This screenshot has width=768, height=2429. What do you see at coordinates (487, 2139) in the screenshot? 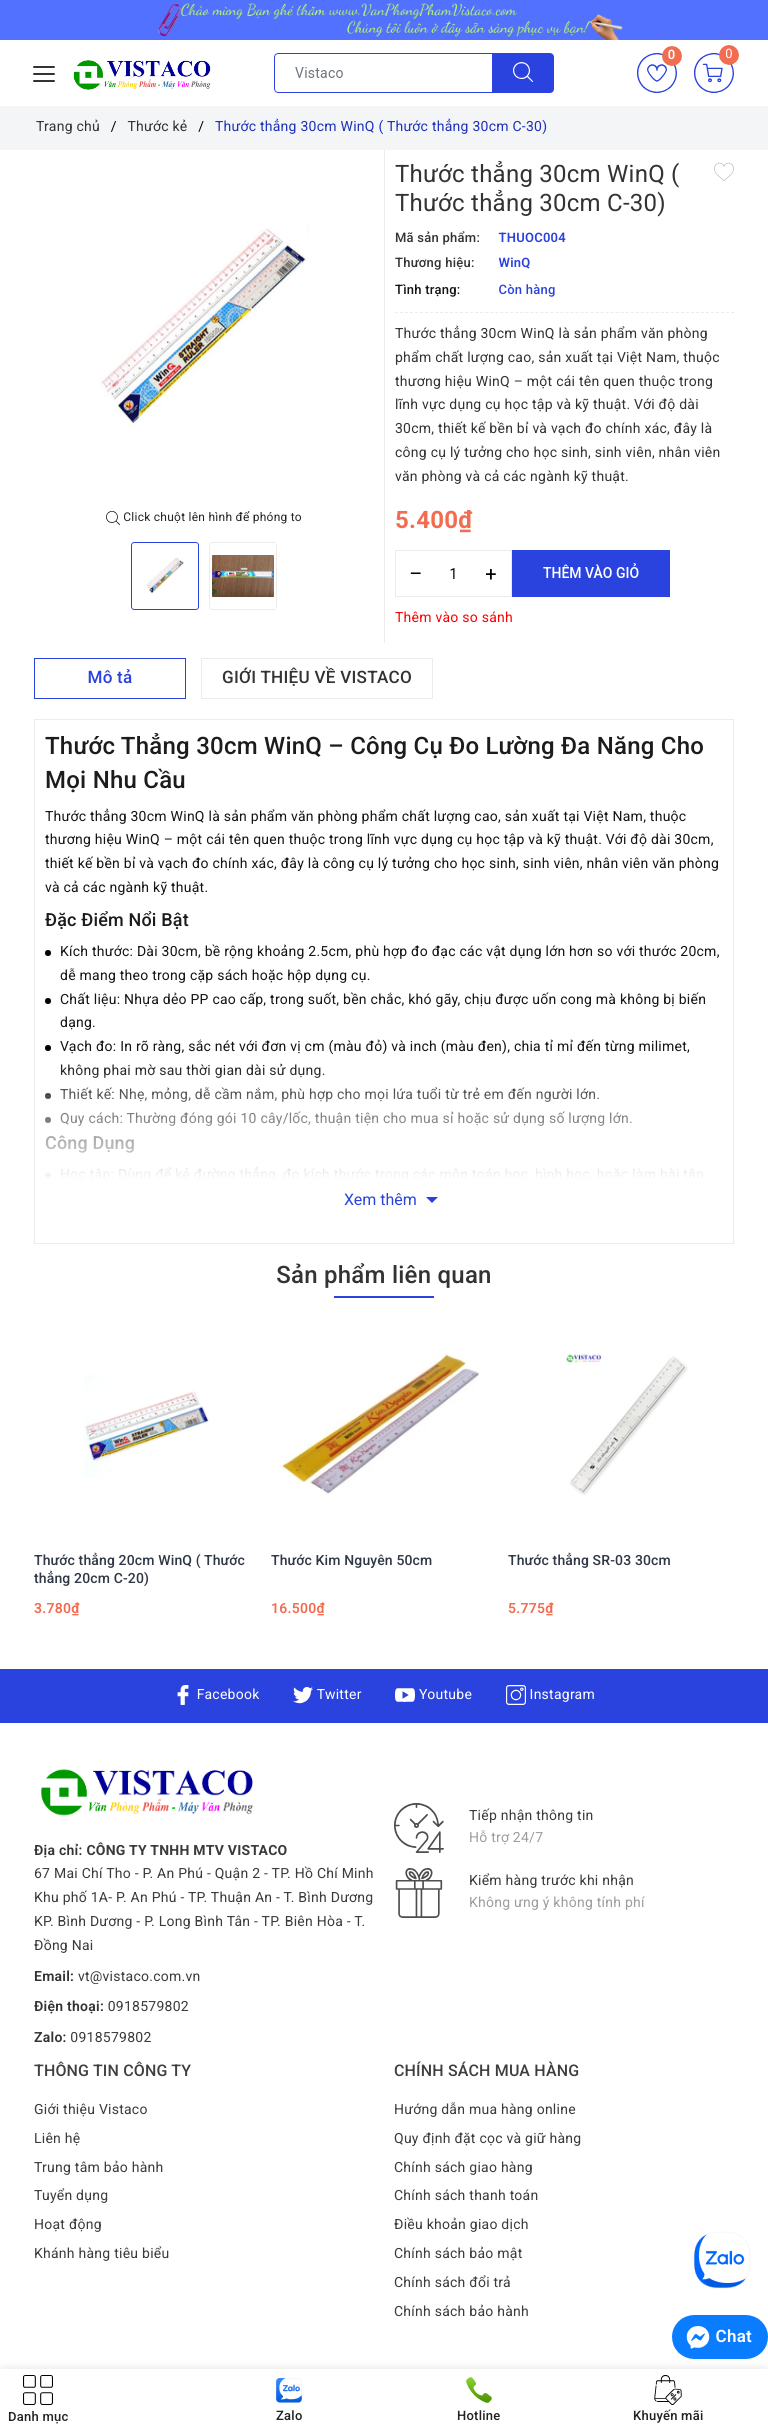
I see `Quy định đặt cọc và giữ hàng` at bounding box center [487, 2139].